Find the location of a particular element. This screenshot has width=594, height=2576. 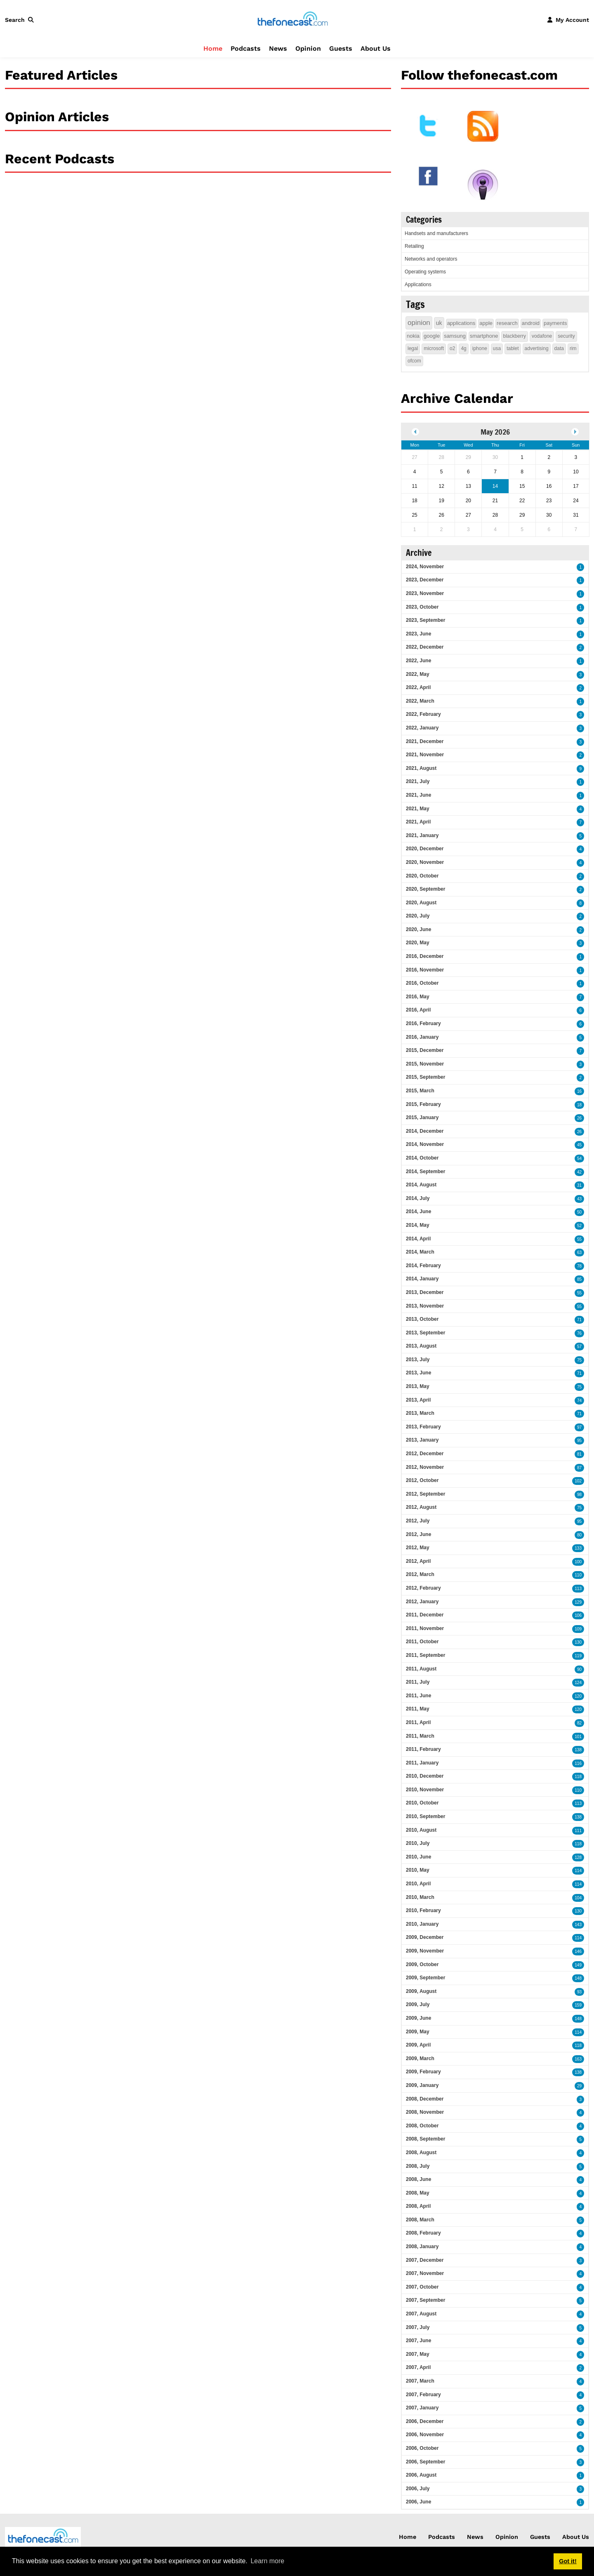

2010, July is located at coordinates (417, 1843).